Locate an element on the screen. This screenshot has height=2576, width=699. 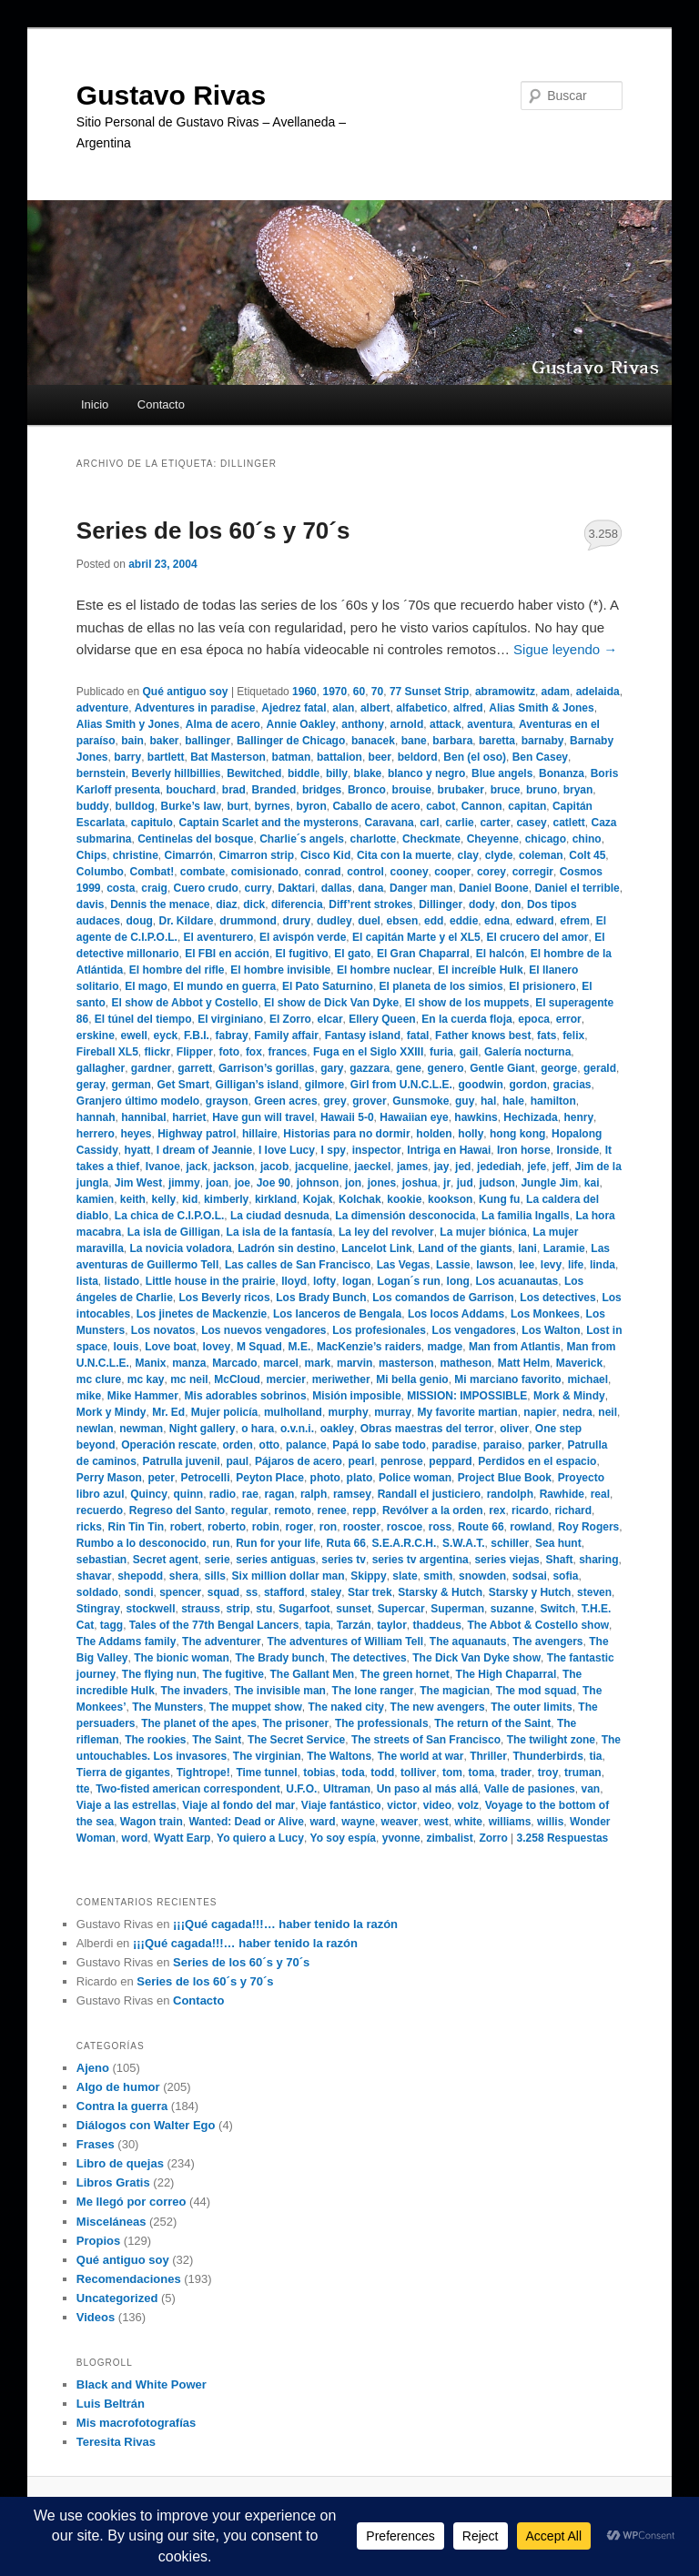
fats is located at coordinates (546, 1035).